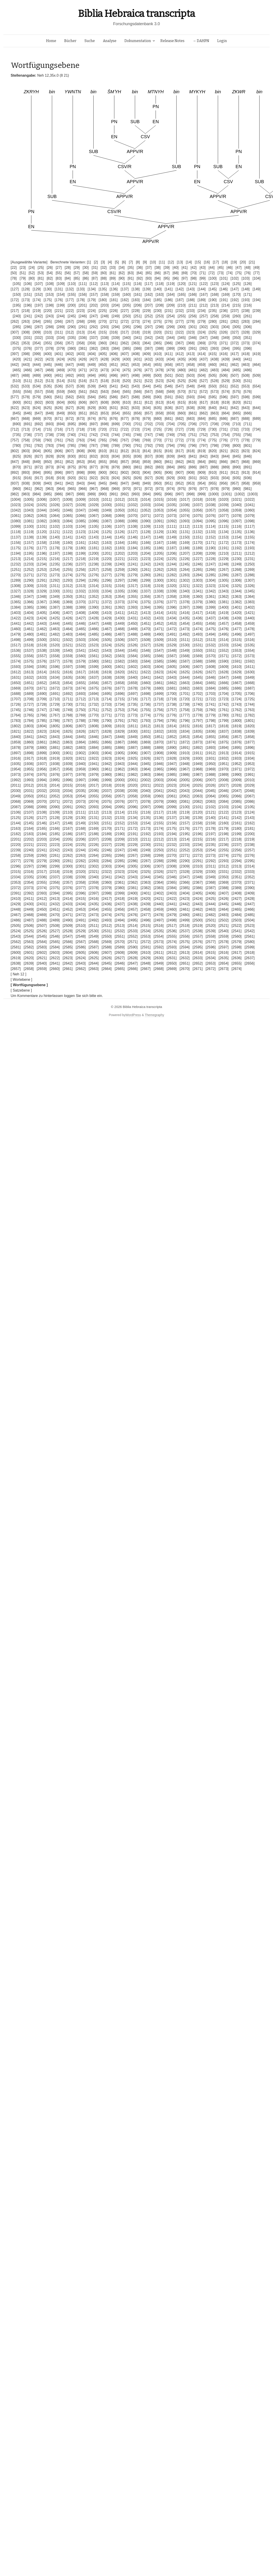 The height and width of the screenshot is (2576, 273). I want to click on [1274], so click(68, 575).